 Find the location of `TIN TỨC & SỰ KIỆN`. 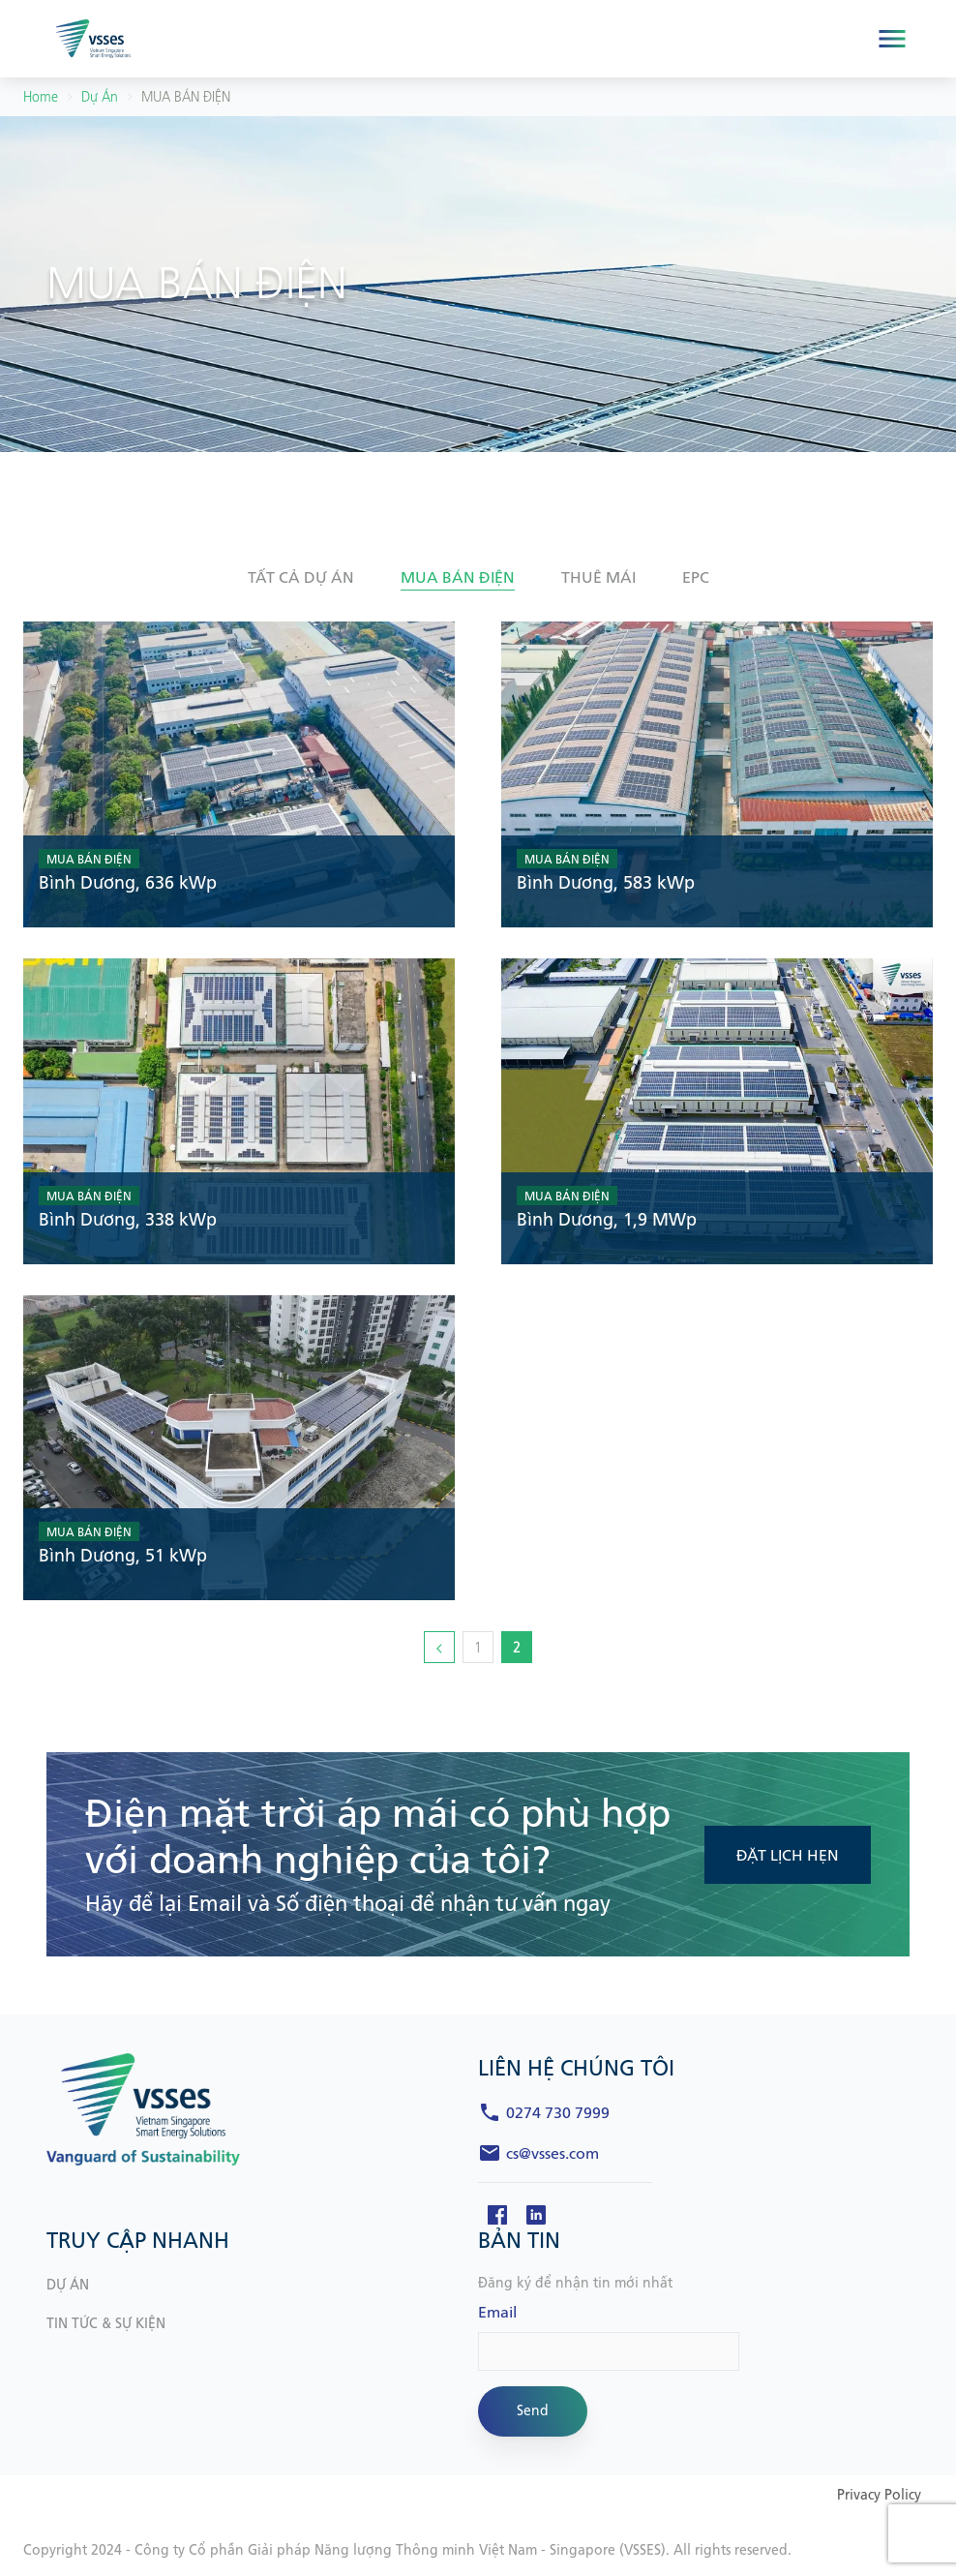

TIN TỨC & SỰ KIỆN is located at coordinates (105, 2324).